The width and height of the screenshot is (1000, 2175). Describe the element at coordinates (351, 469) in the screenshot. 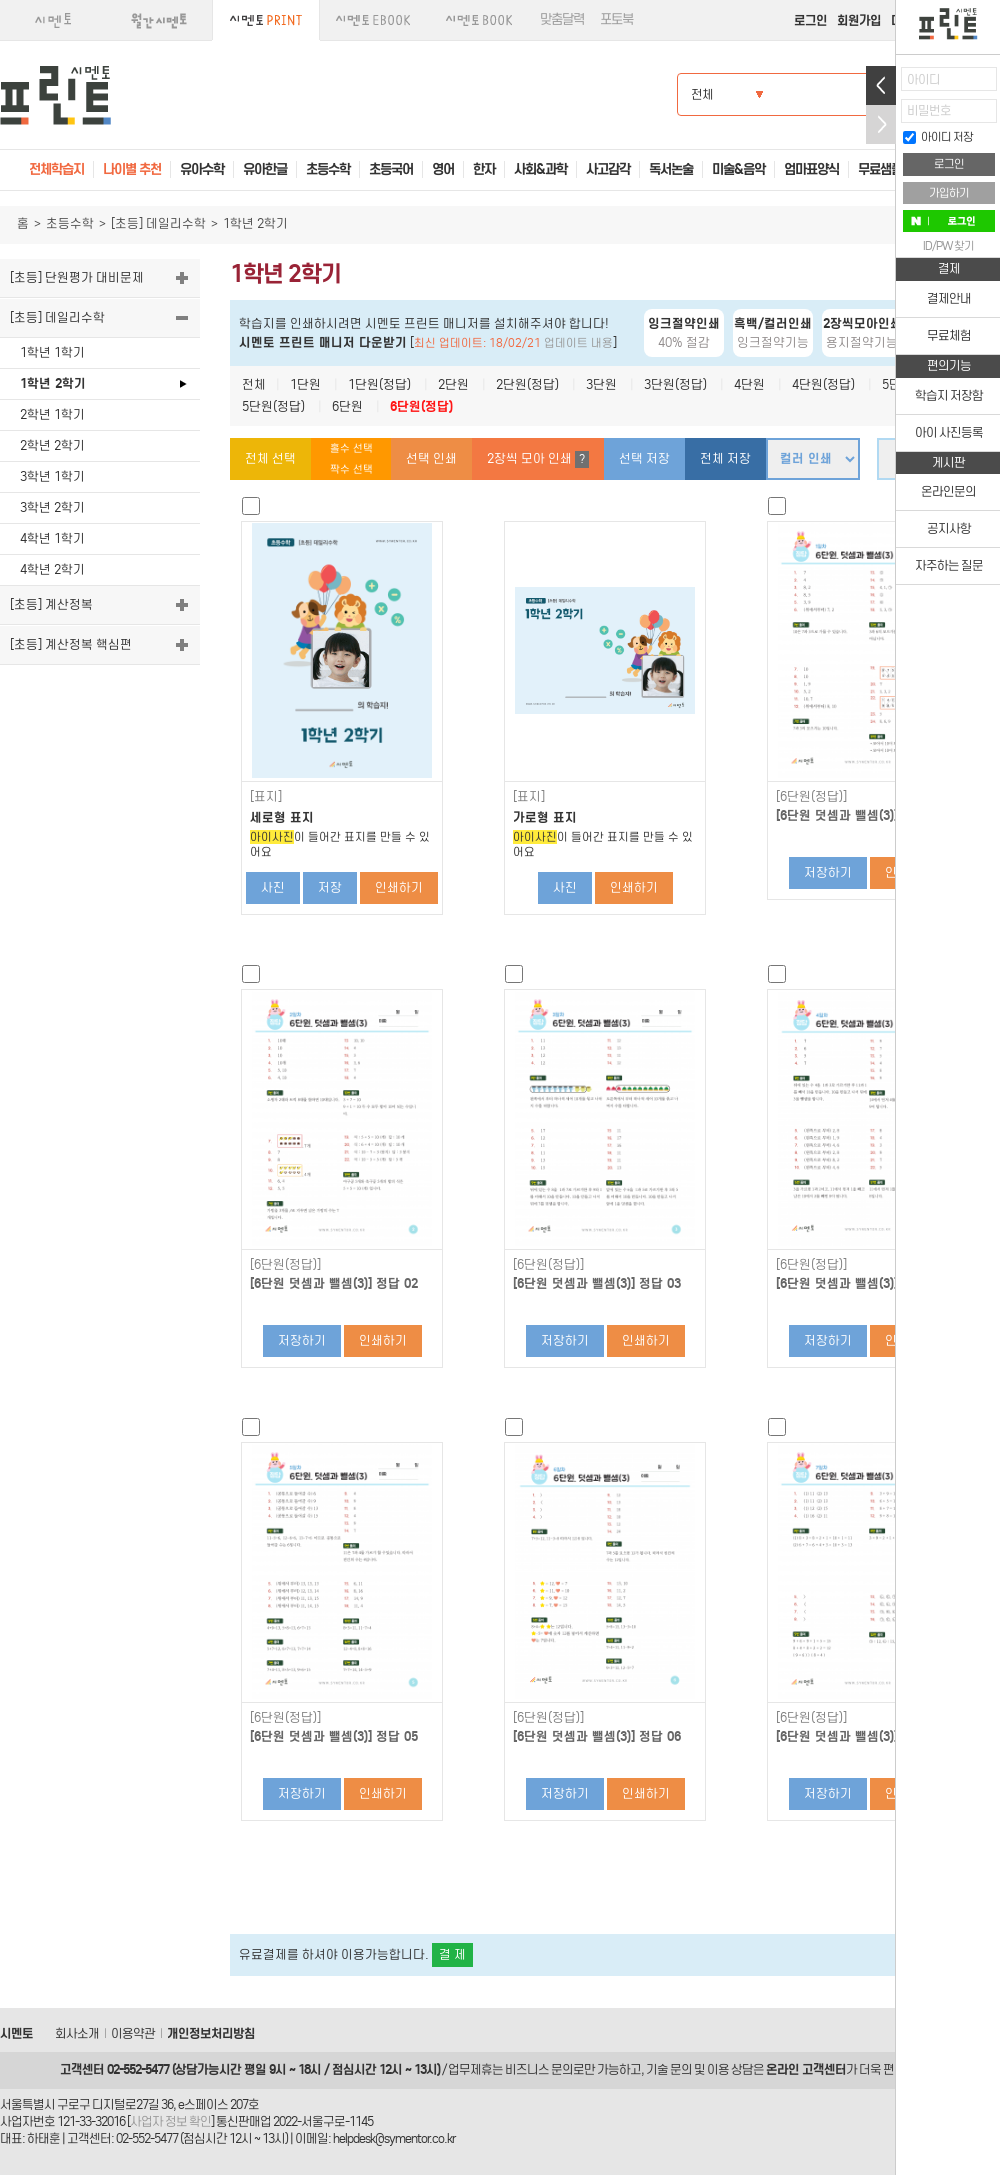

I see `짝수 선택` at that location.